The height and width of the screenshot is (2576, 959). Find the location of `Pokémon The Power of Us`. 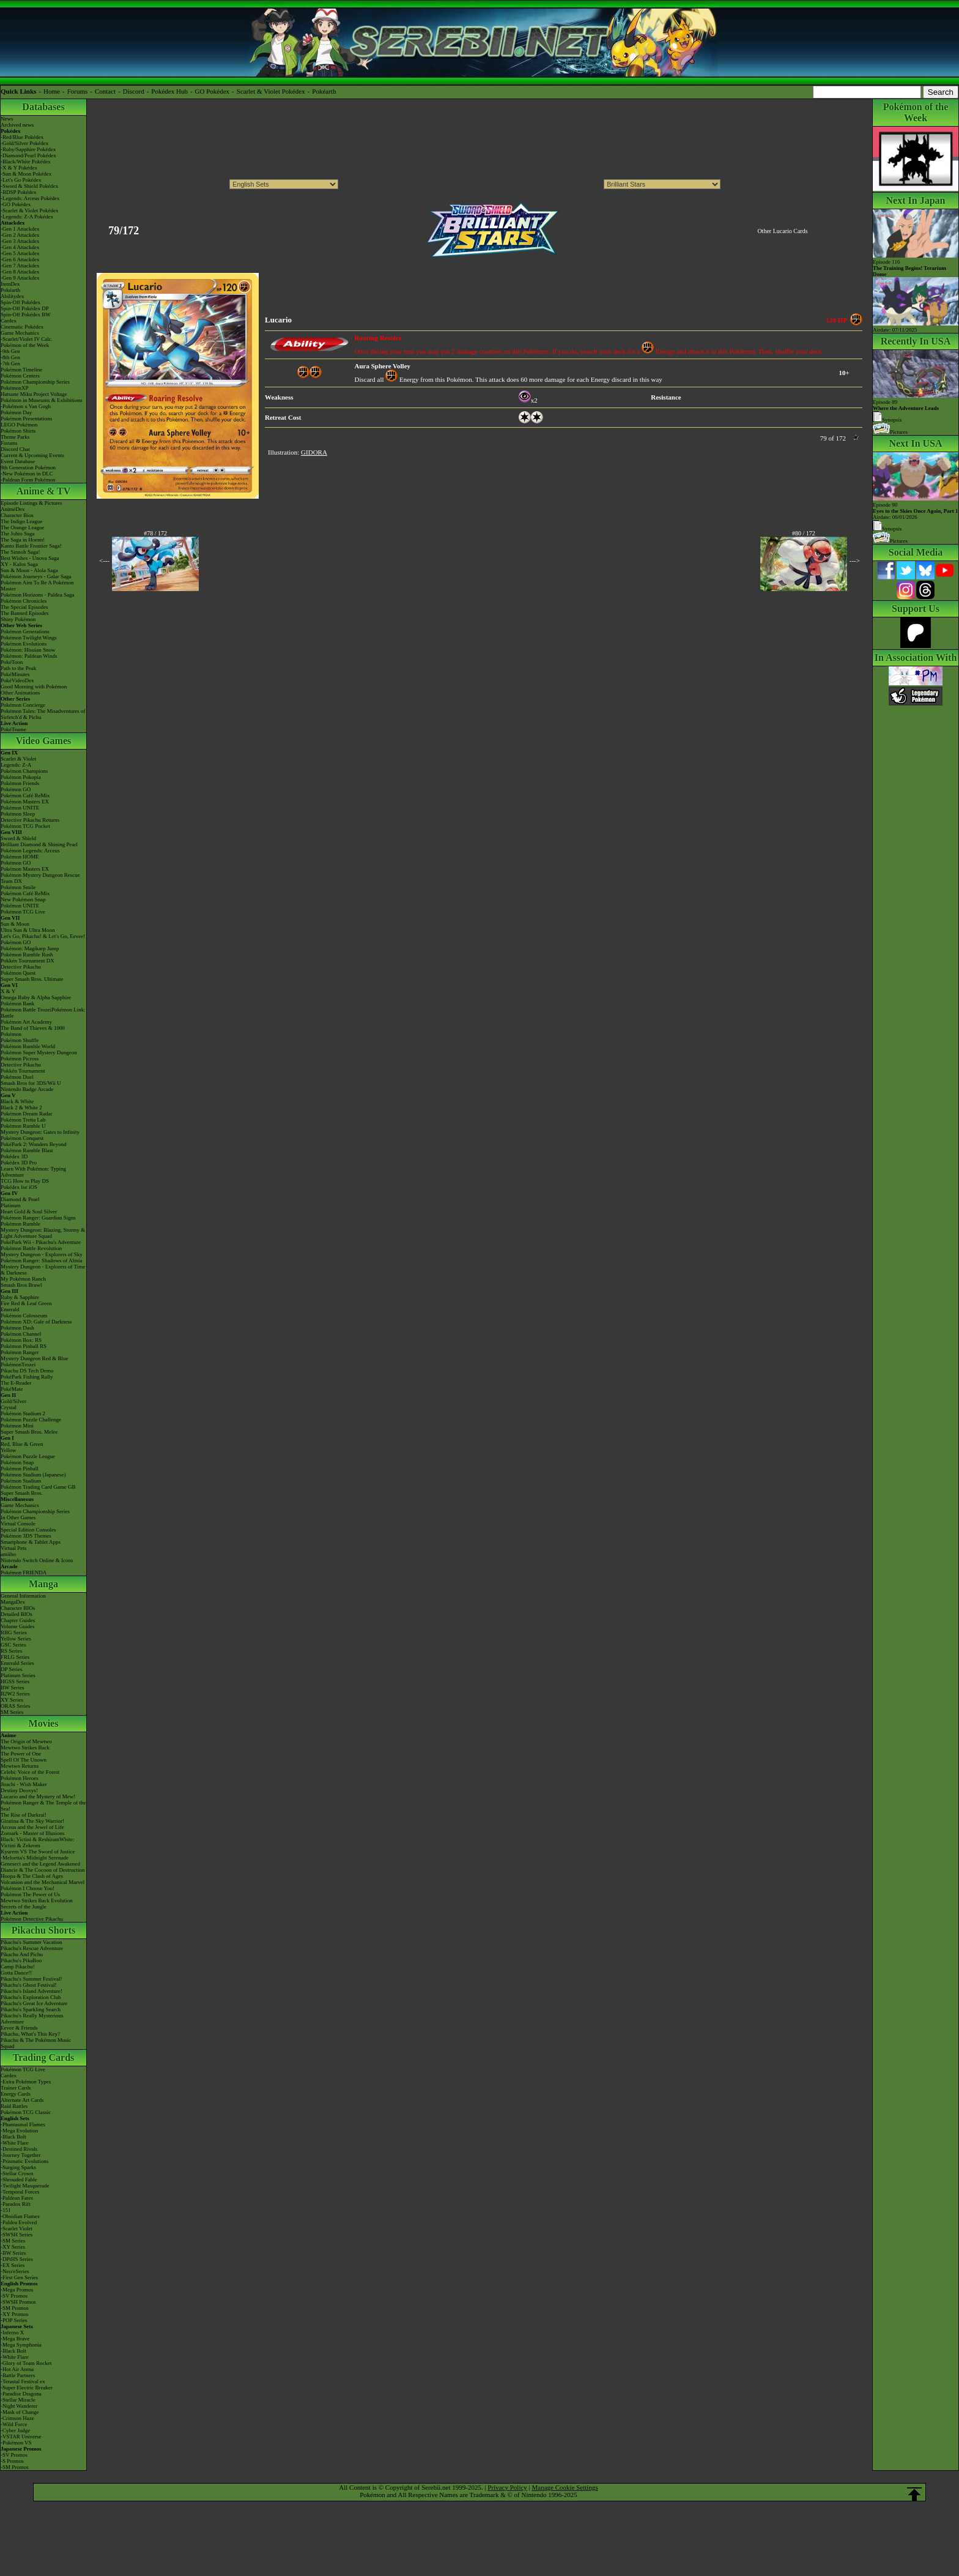

Pokémon The Power of Us is located at coordinates (30, 1894).